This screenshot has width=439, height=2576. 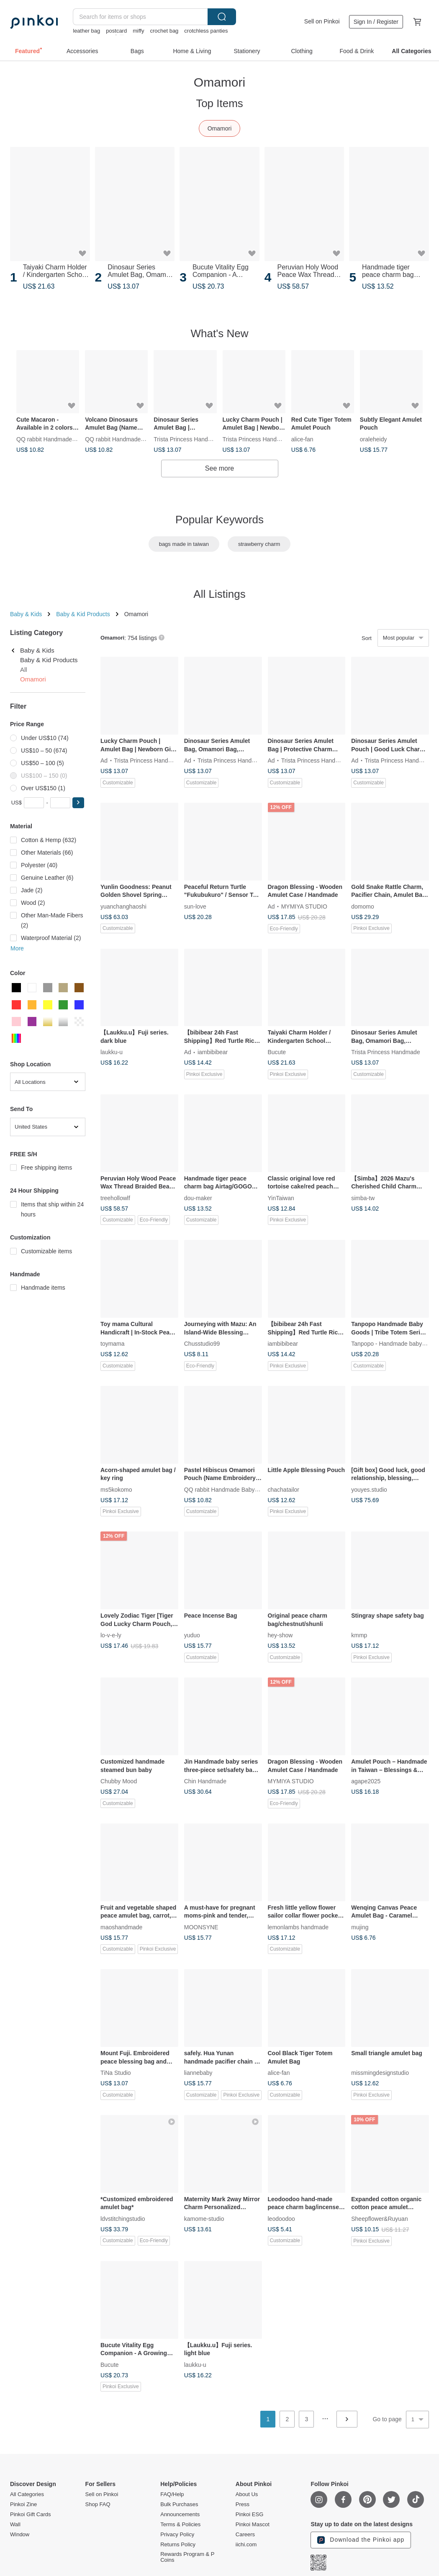 I want to click on Sheepflower&Ruyuan, so click(x=379, y=2218).